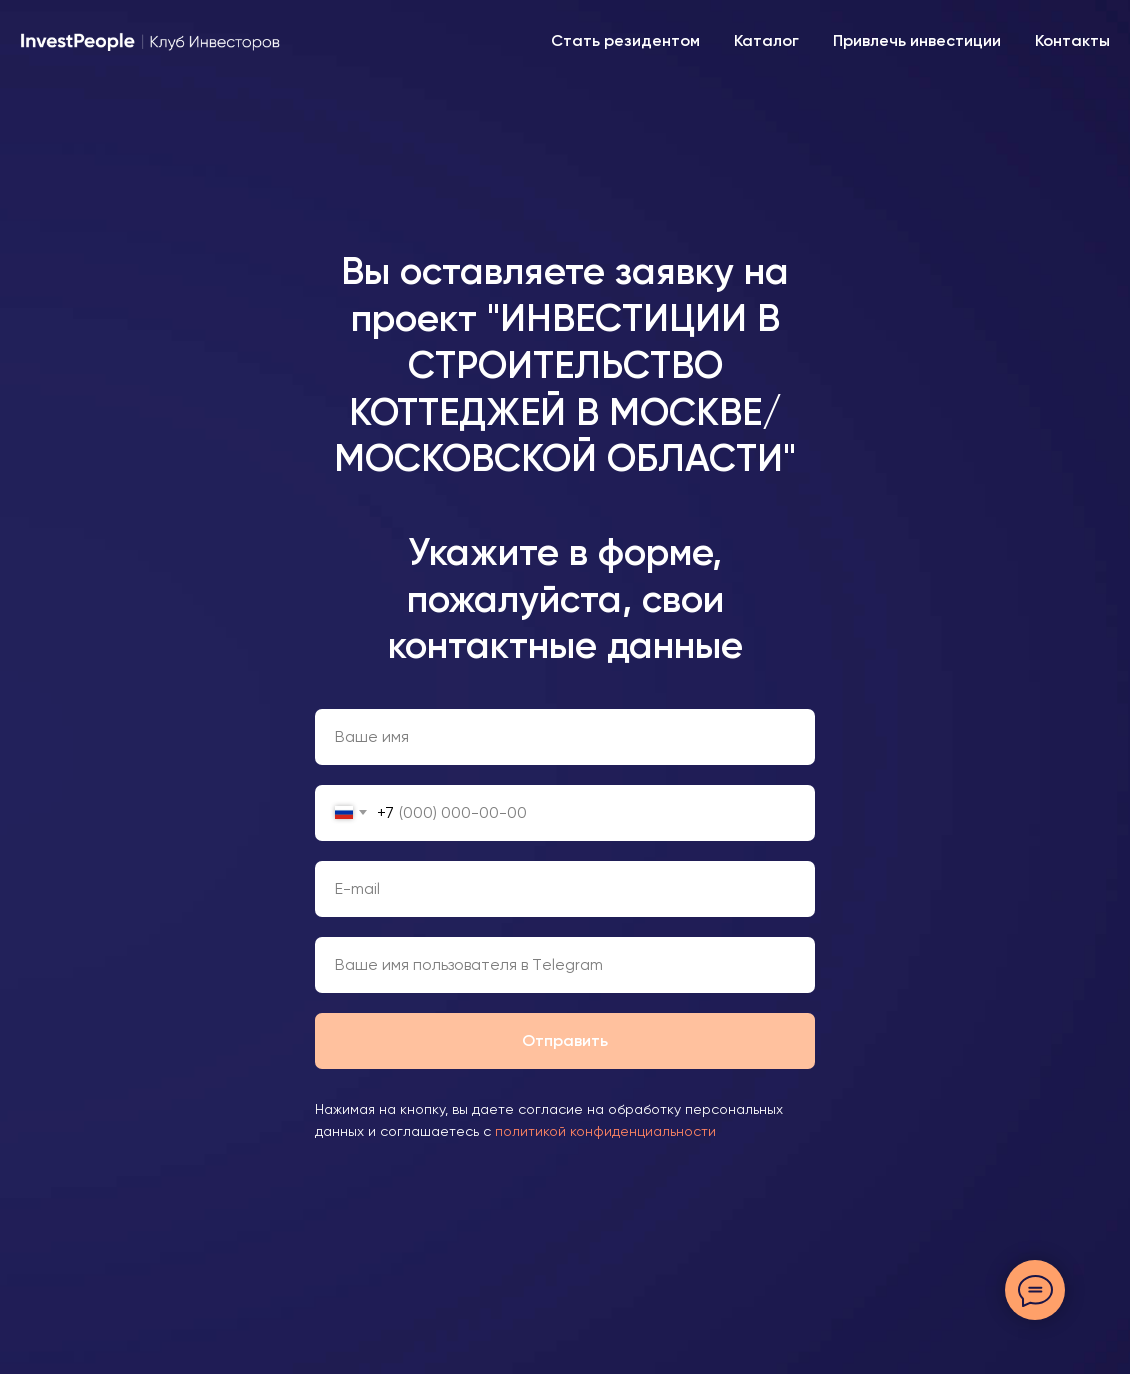 The width and height of the screenshot is (1130, 1374). Describe the element at coordinates (1072, 40) in the screenshot. I see `Контакты` at that location.